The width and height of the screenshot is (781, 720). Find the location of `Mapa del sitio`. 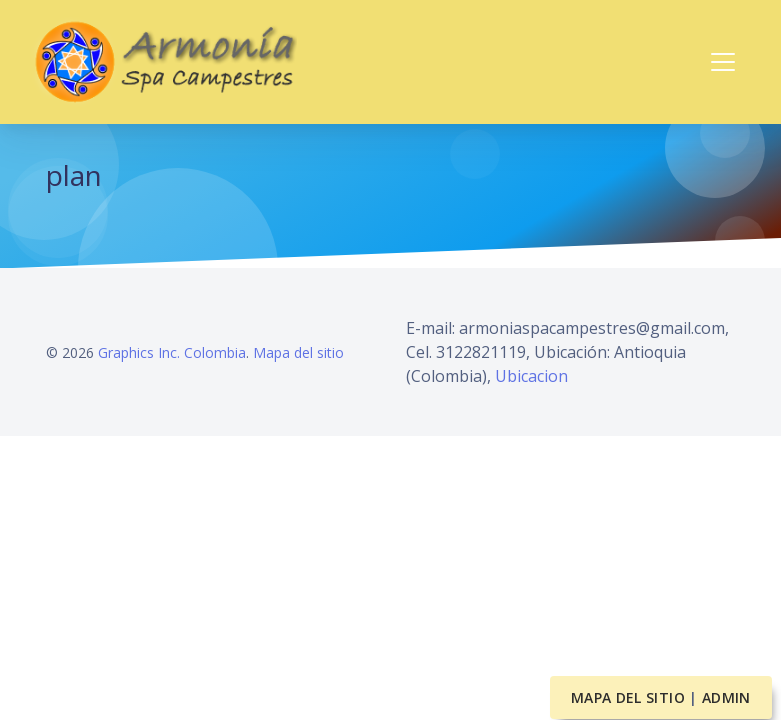

Mapa del sitio is located at coordinates (298, 352).